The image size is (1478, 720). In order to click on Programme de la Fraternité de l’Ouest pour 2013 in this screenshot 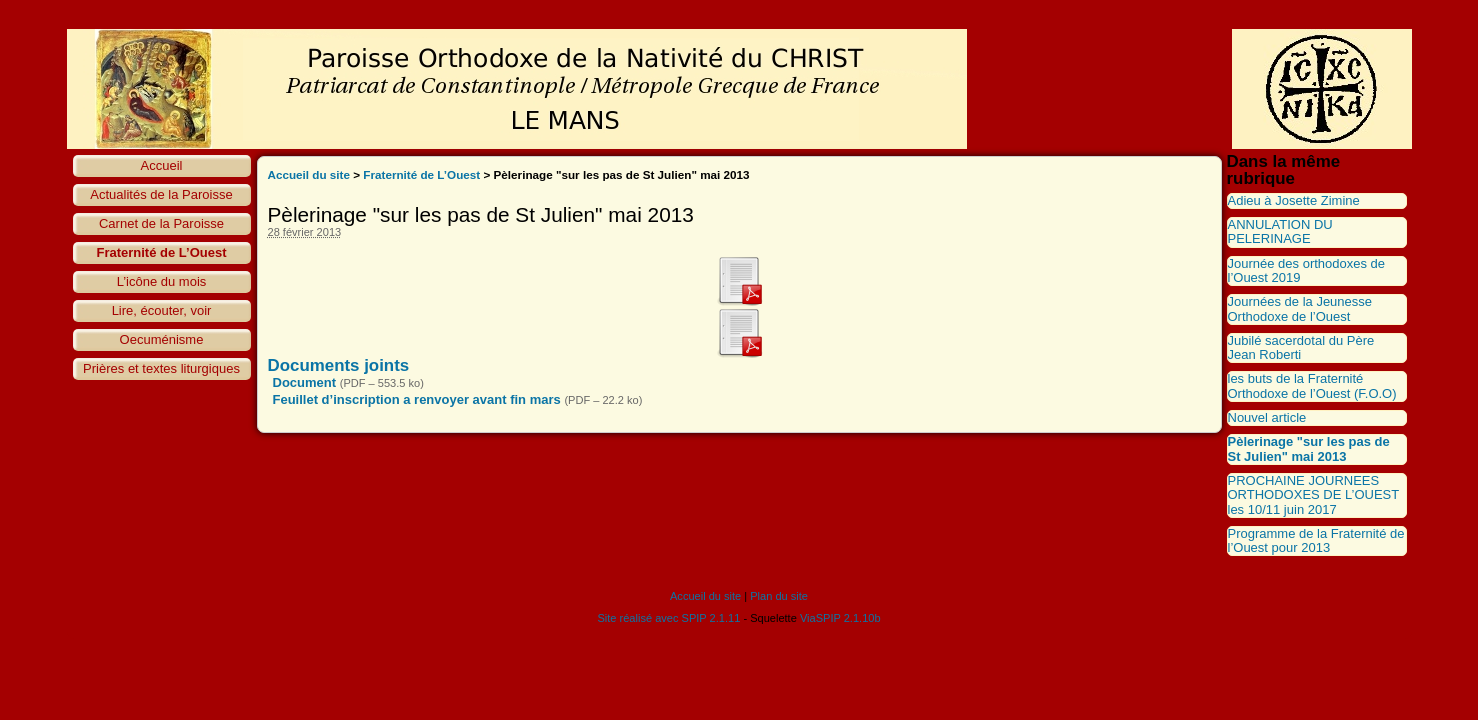, I will do `click(1316, 540)`.